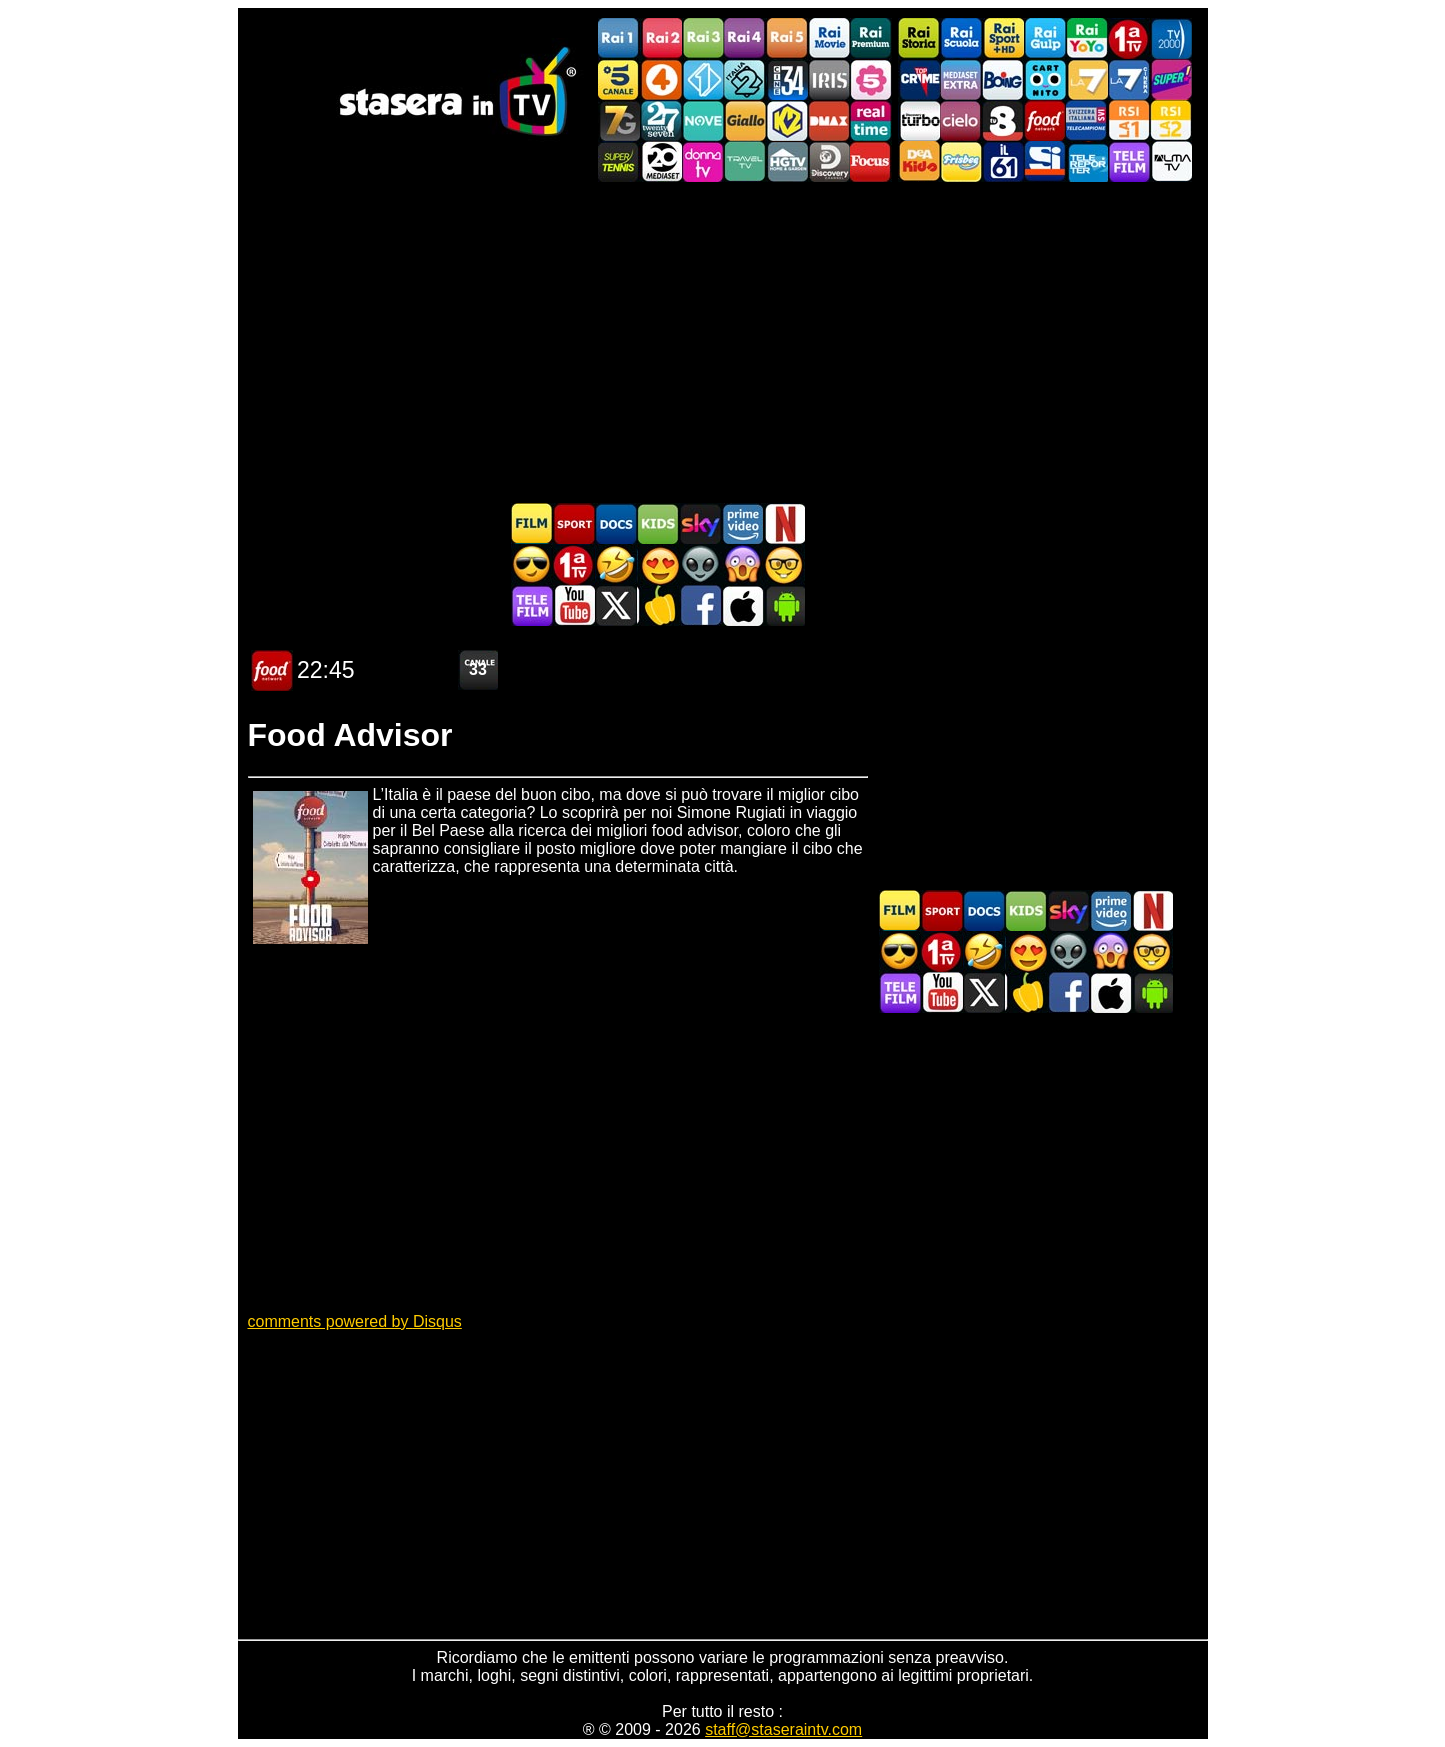 The width and height of the screenshot is (1445, 1747). I want to click on DMAX, so click(829, 120).